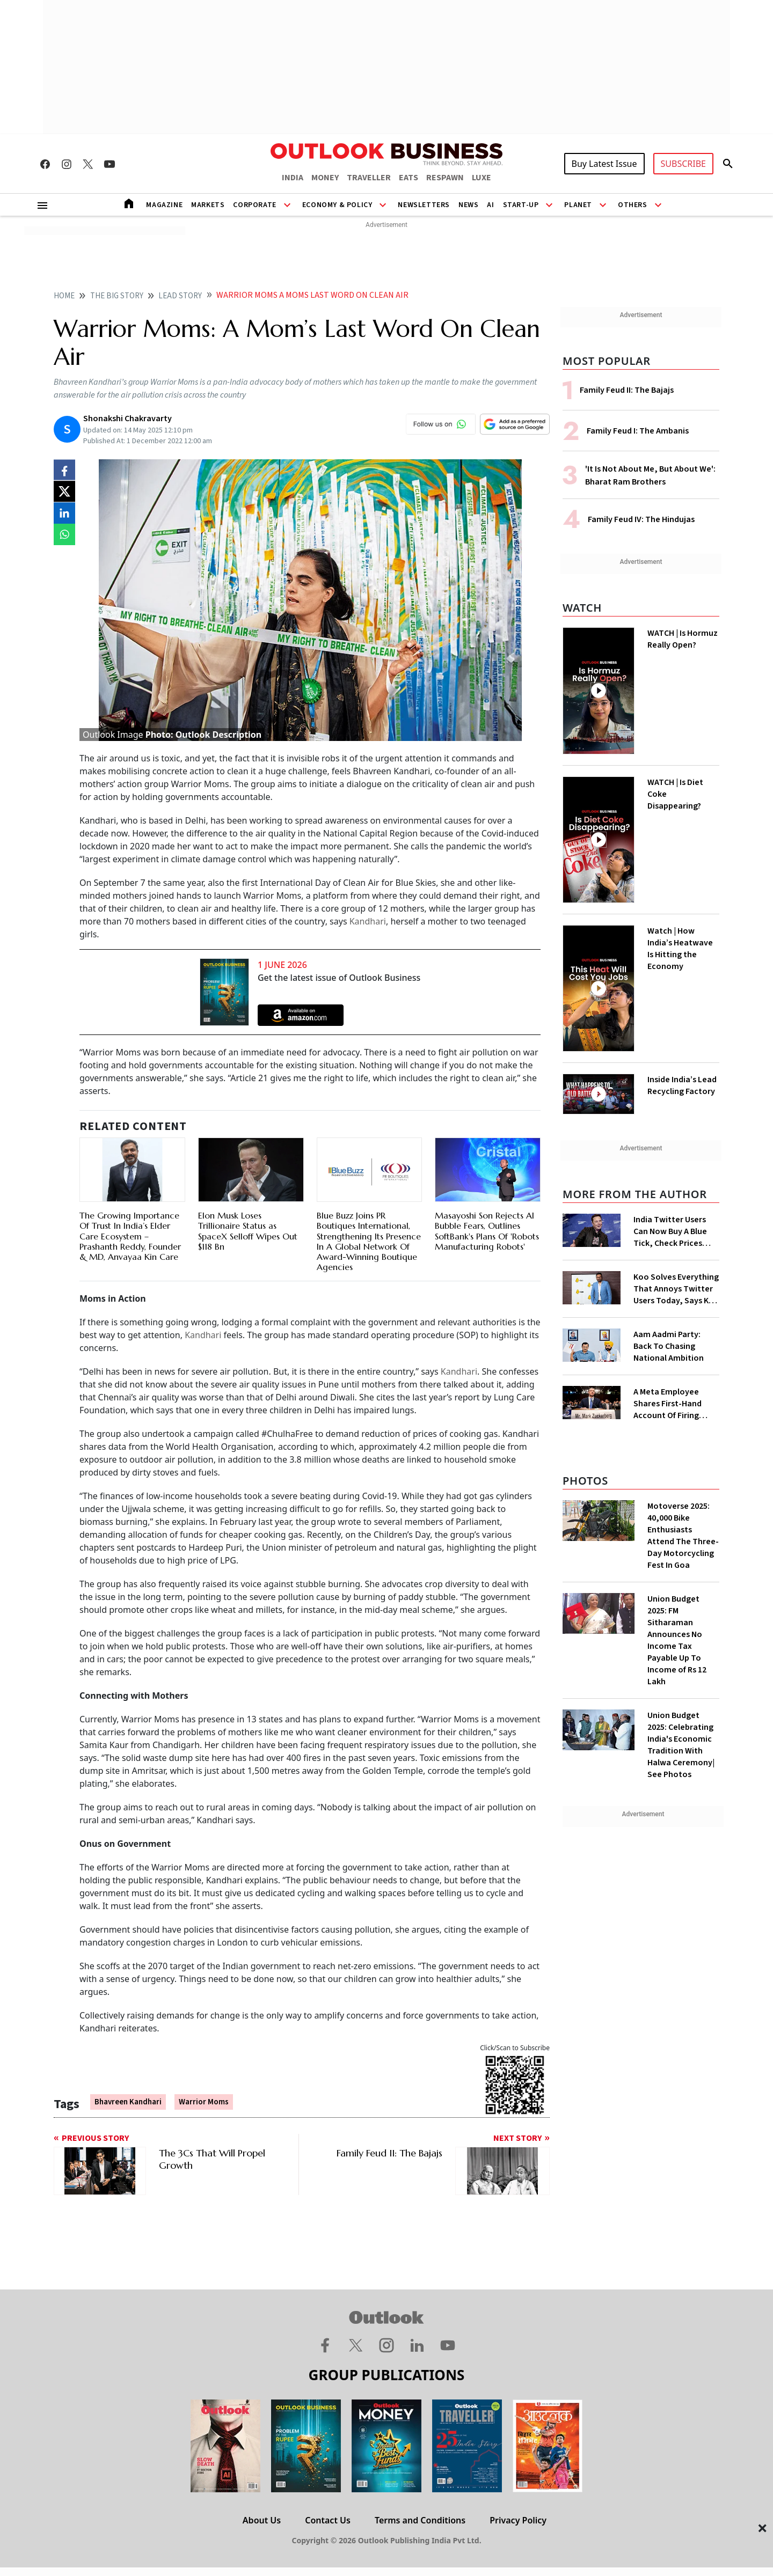  Describe the element at coordinates (673, 1403) in the screenshot. I see `A Meta Employee Shares First-Hand Account Of Firing 11,000 Colleagues By Mark Zuckerberg` at that location.